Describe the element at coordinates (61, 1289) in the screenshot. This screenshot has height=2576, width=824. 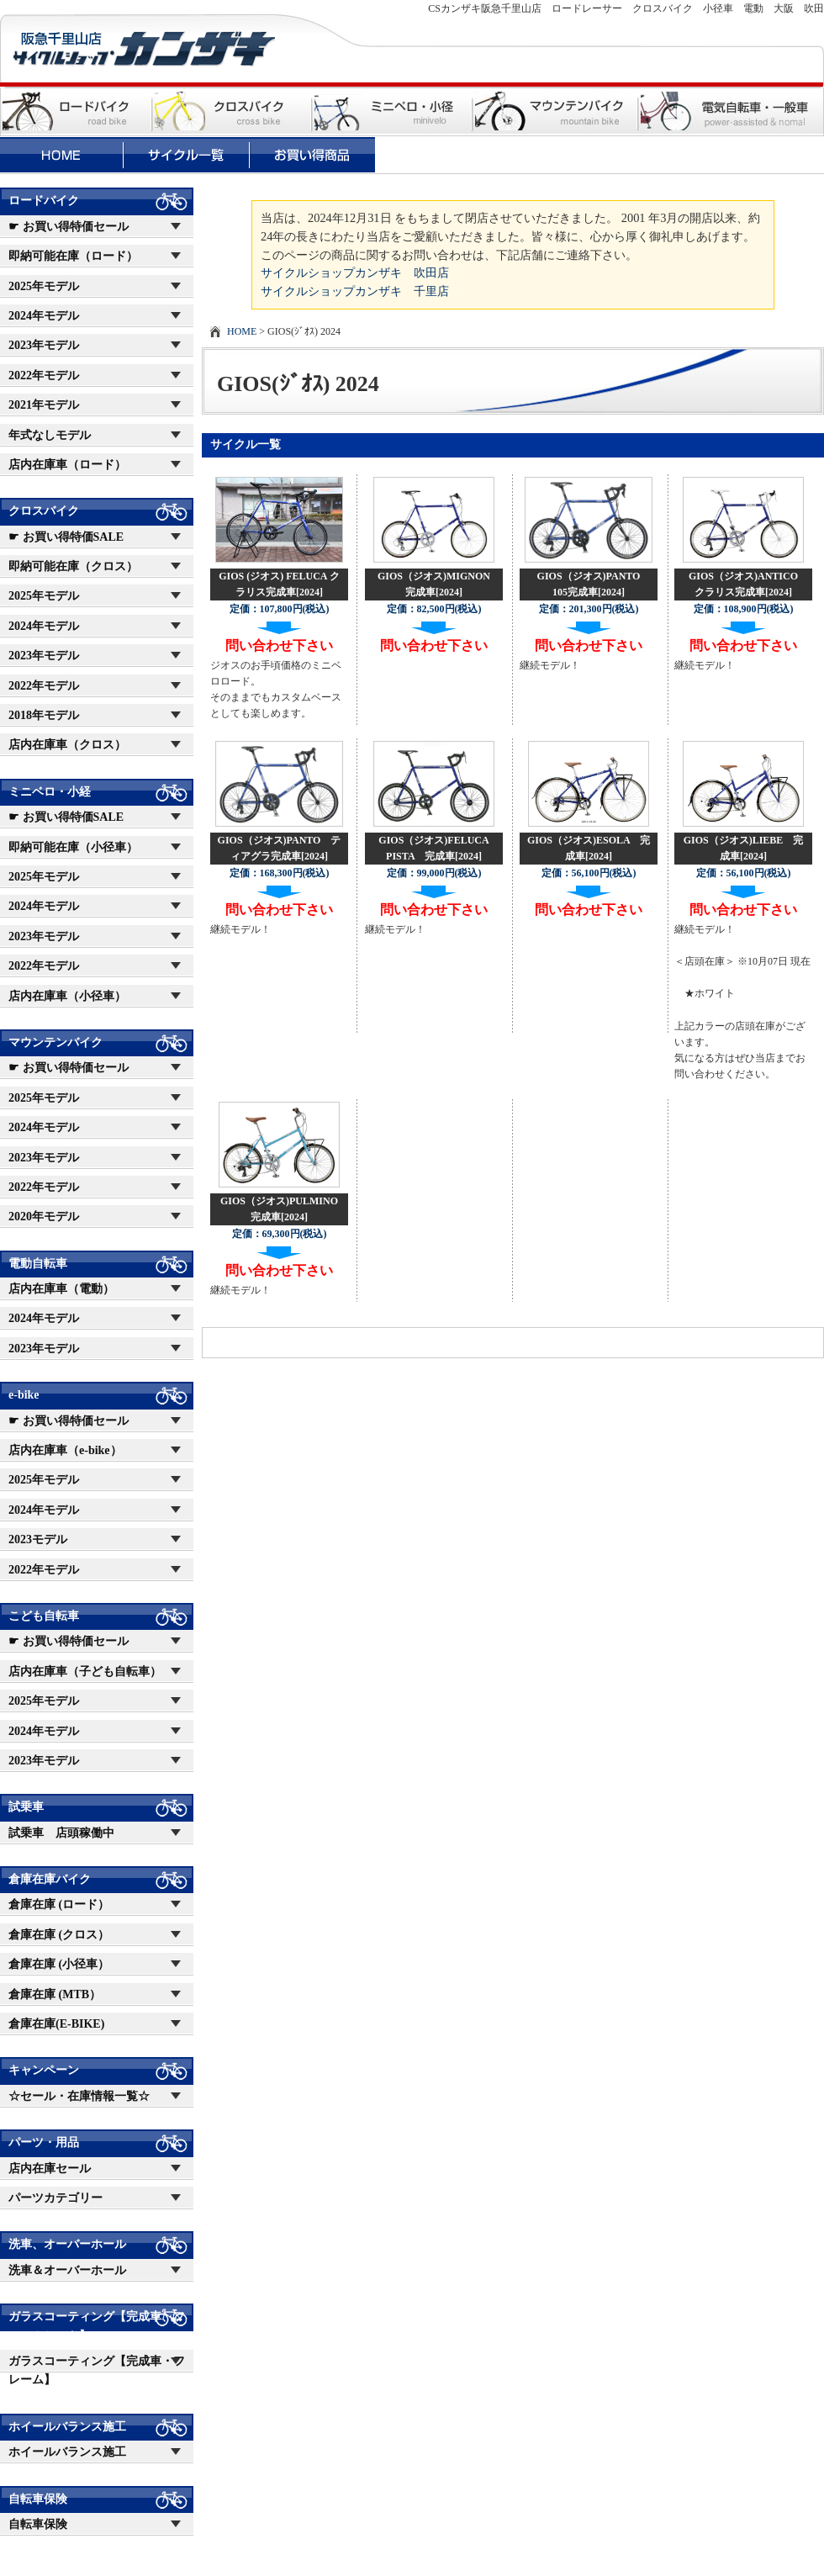
I see `店内在庫車（電動）` at that location.